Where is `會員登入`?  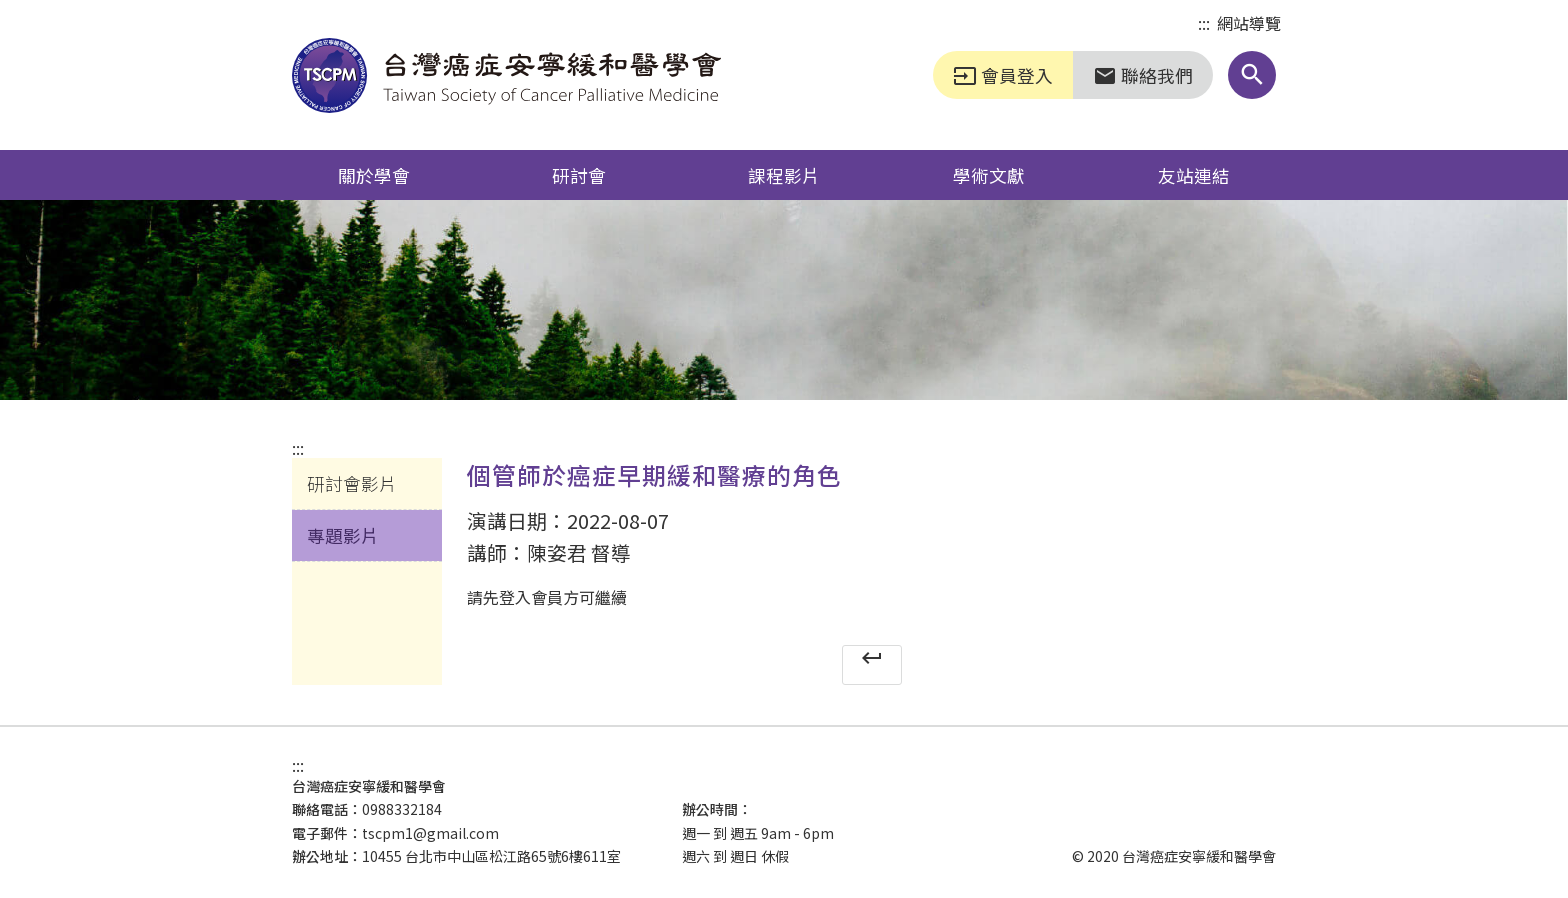
會員登入 is located at coordinates (1003, 75).